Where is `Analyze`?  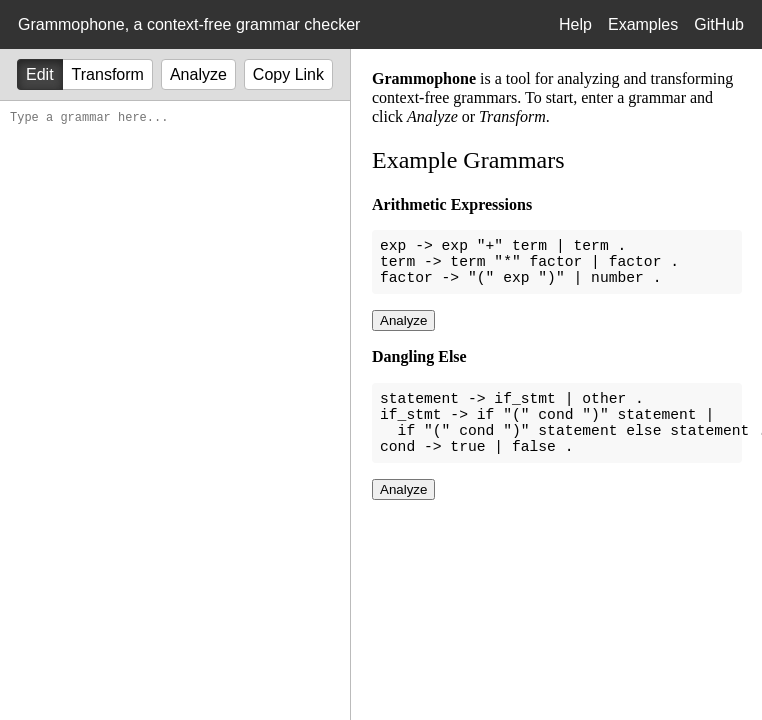
Analyze is located at coordinates (198, 74).